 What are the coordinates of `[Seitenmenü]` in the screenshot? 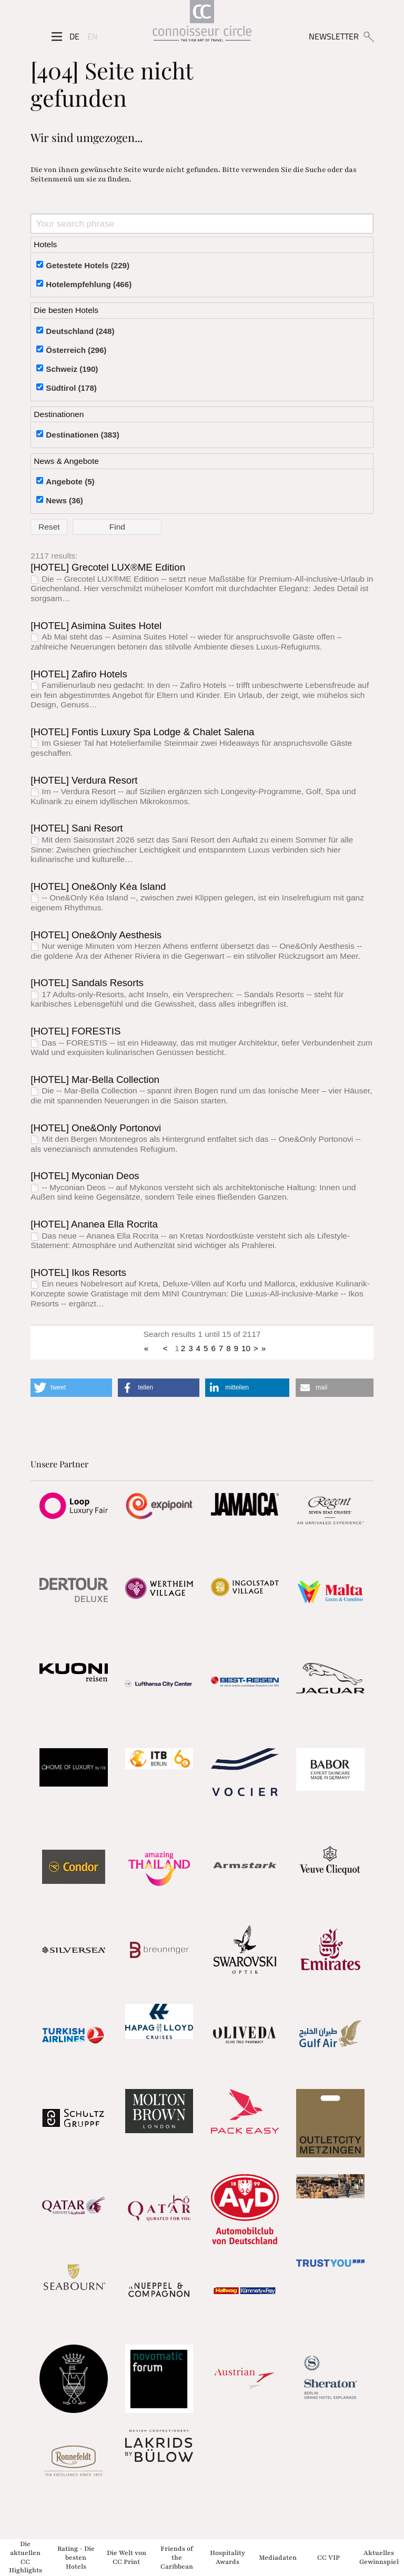 It's located at (57, 36).